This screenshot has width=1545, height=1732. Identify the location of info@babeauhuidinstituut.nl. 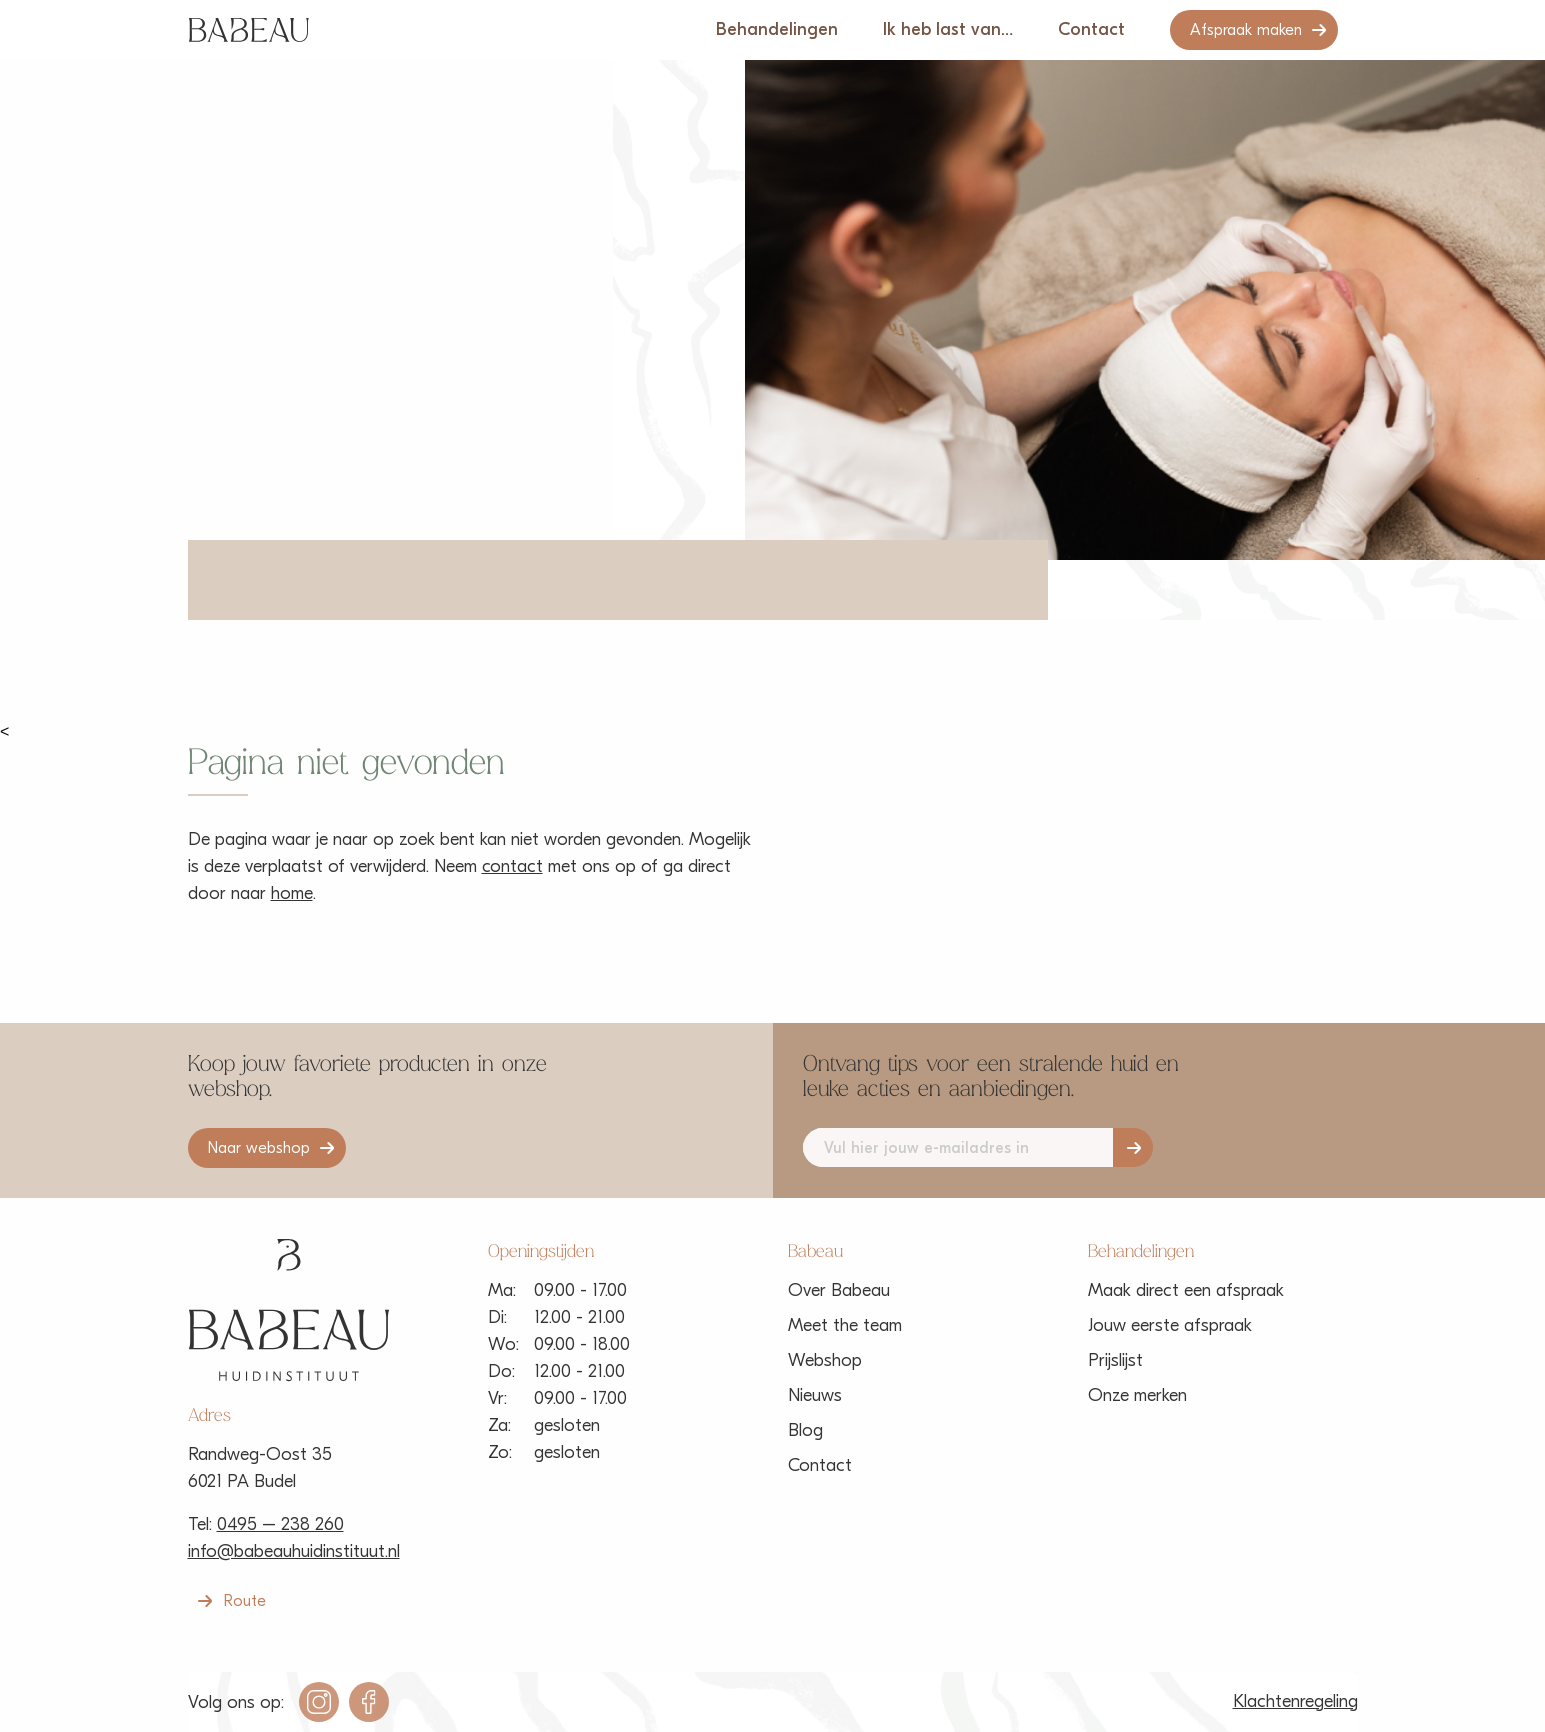
(294, 1551).